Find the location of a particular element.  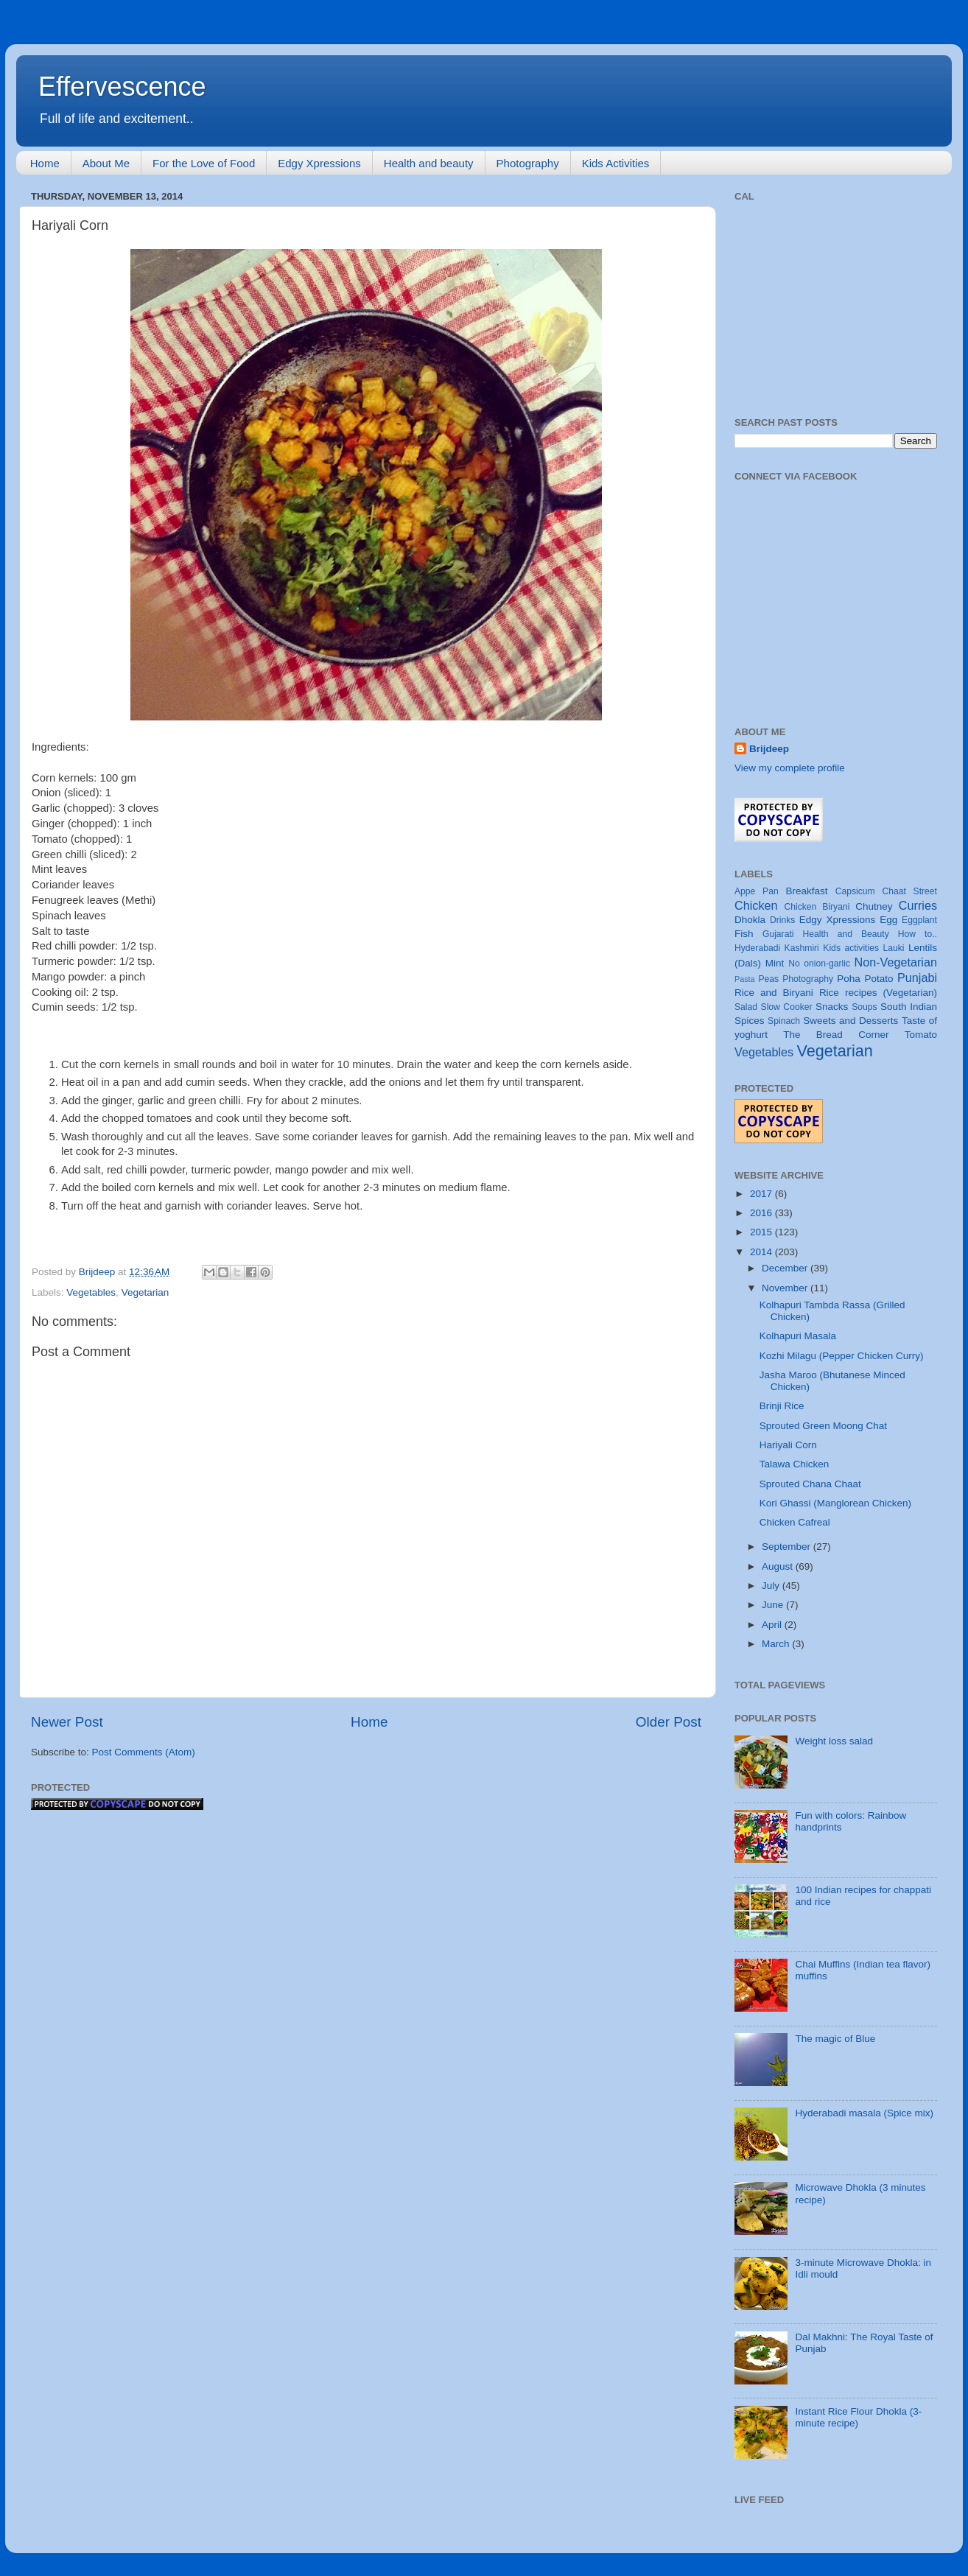

Appe Pan is located at coordinates (756, 891).